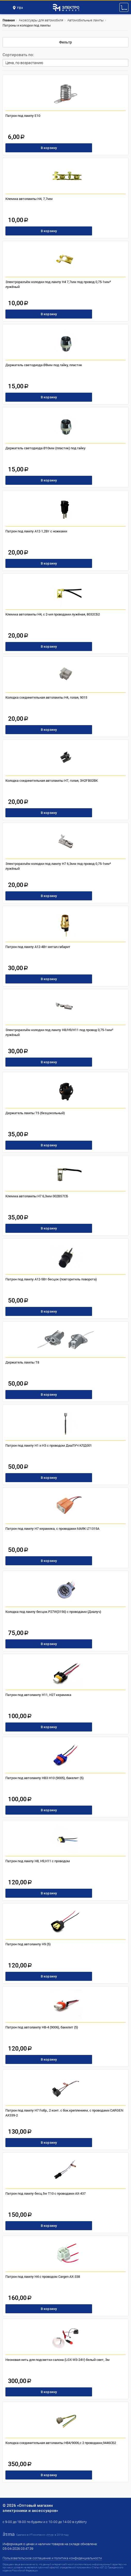  What do you see at coordinates (45, 448) in the screenshot?
I see `Держатель светодиода Ø10мм (пластик) под гайку` at bounding box center [45, 448].